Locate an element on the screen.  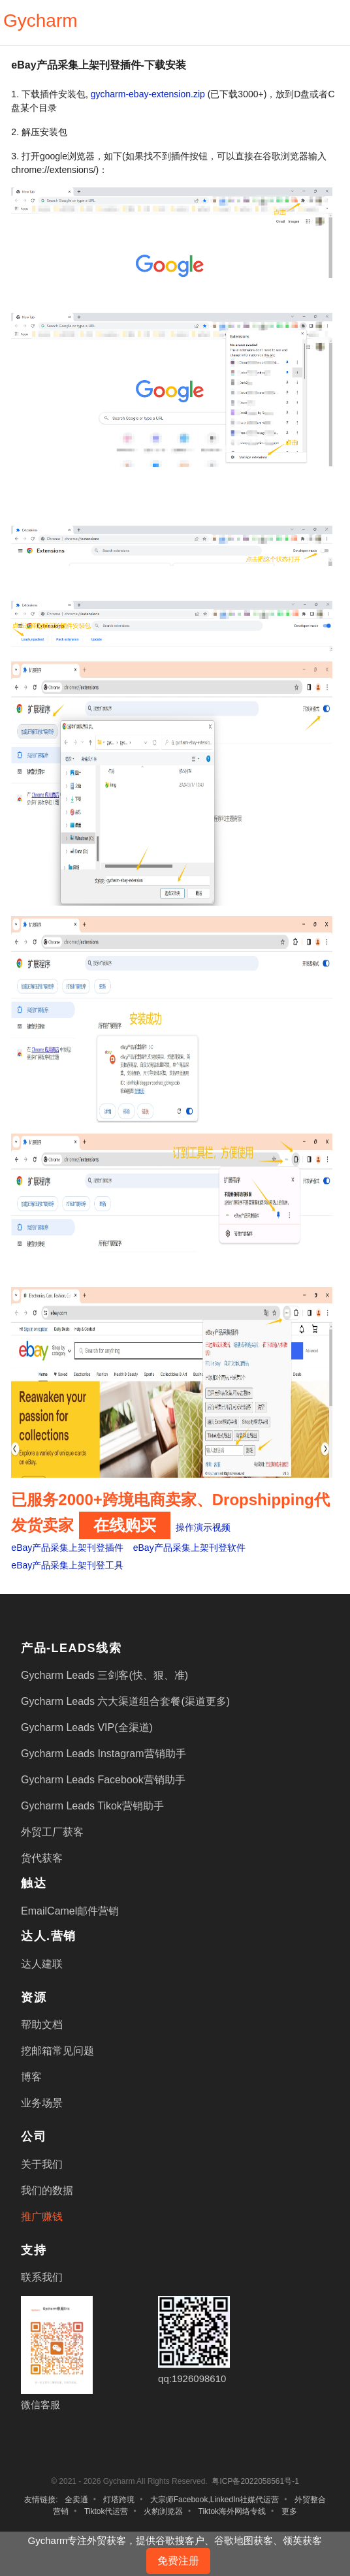
Gycharm Leads Tikok营销助手 is located at coordinates (92, 1805).